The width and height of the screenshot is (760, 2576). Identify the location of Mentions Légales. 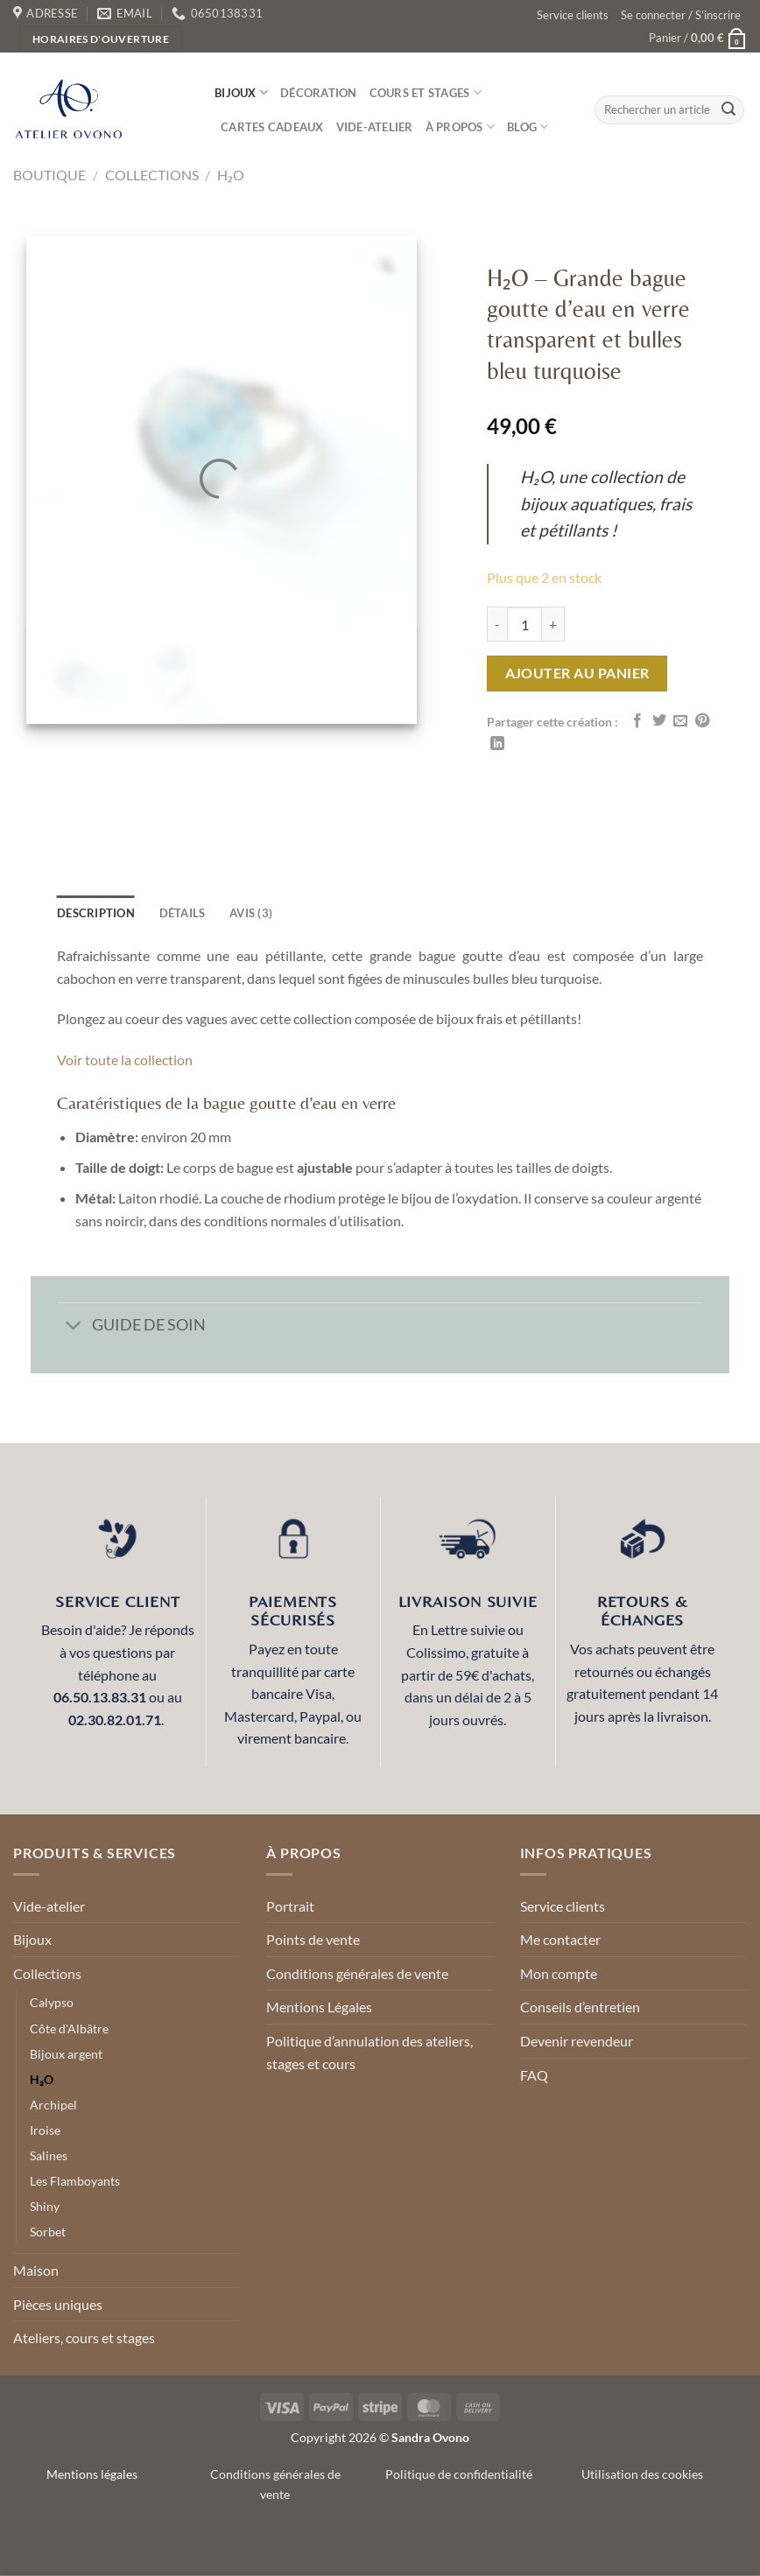
(319, 2006).